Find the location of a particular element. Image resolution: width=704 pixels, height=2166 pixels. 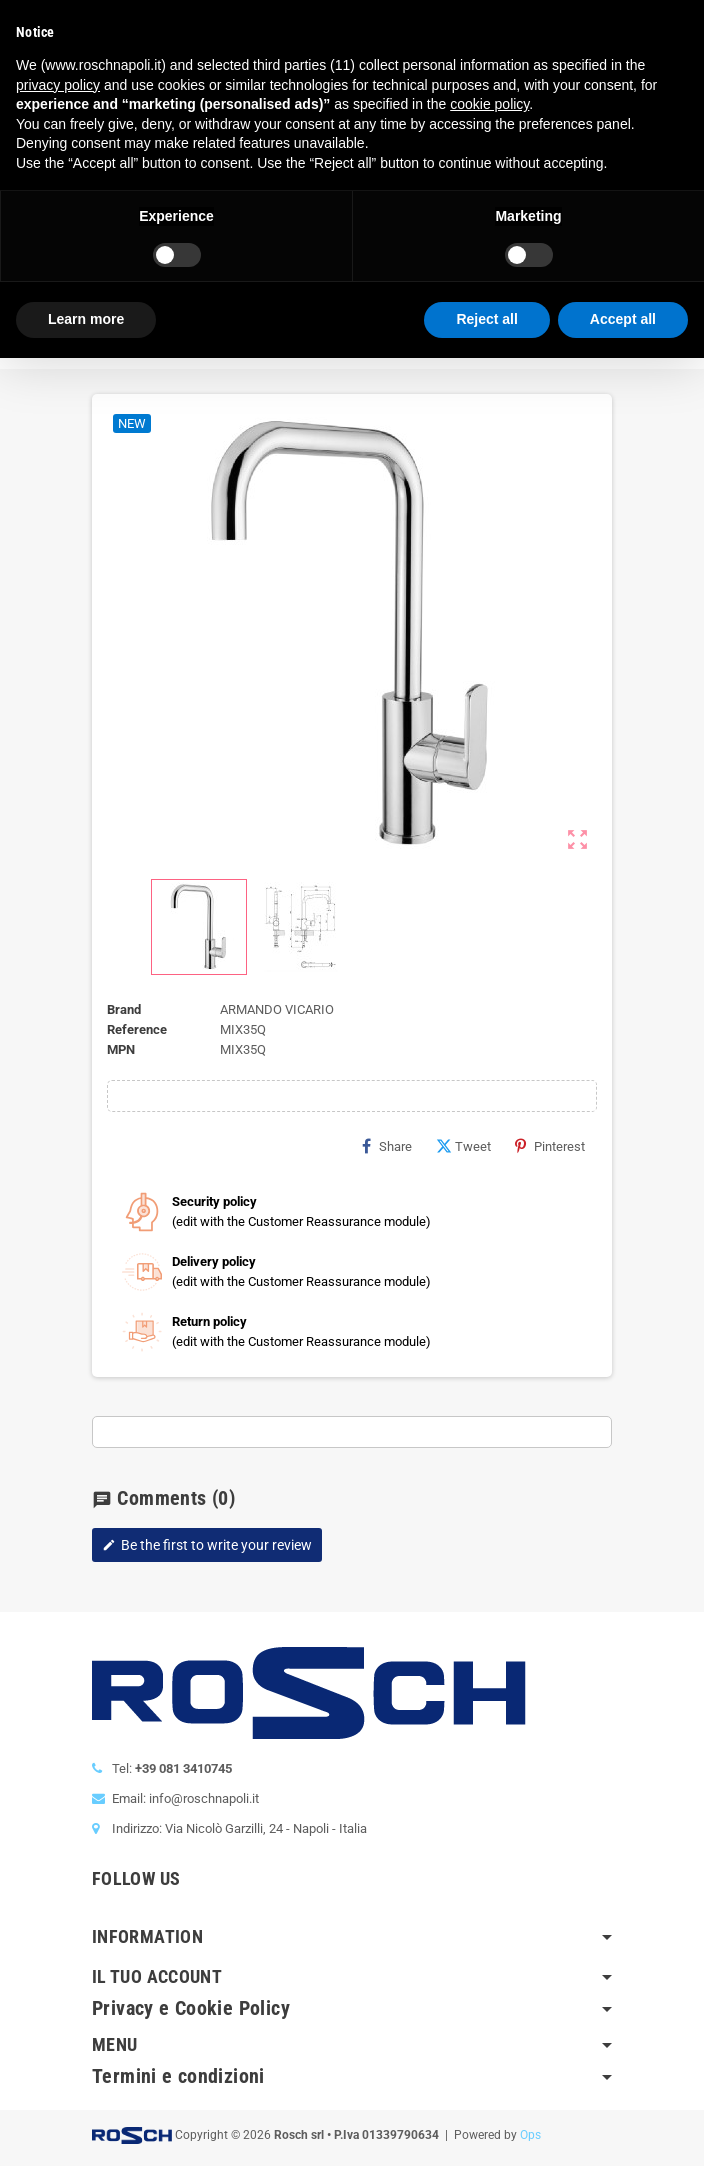

Accept all [button] is located at coordinates (623, 319).